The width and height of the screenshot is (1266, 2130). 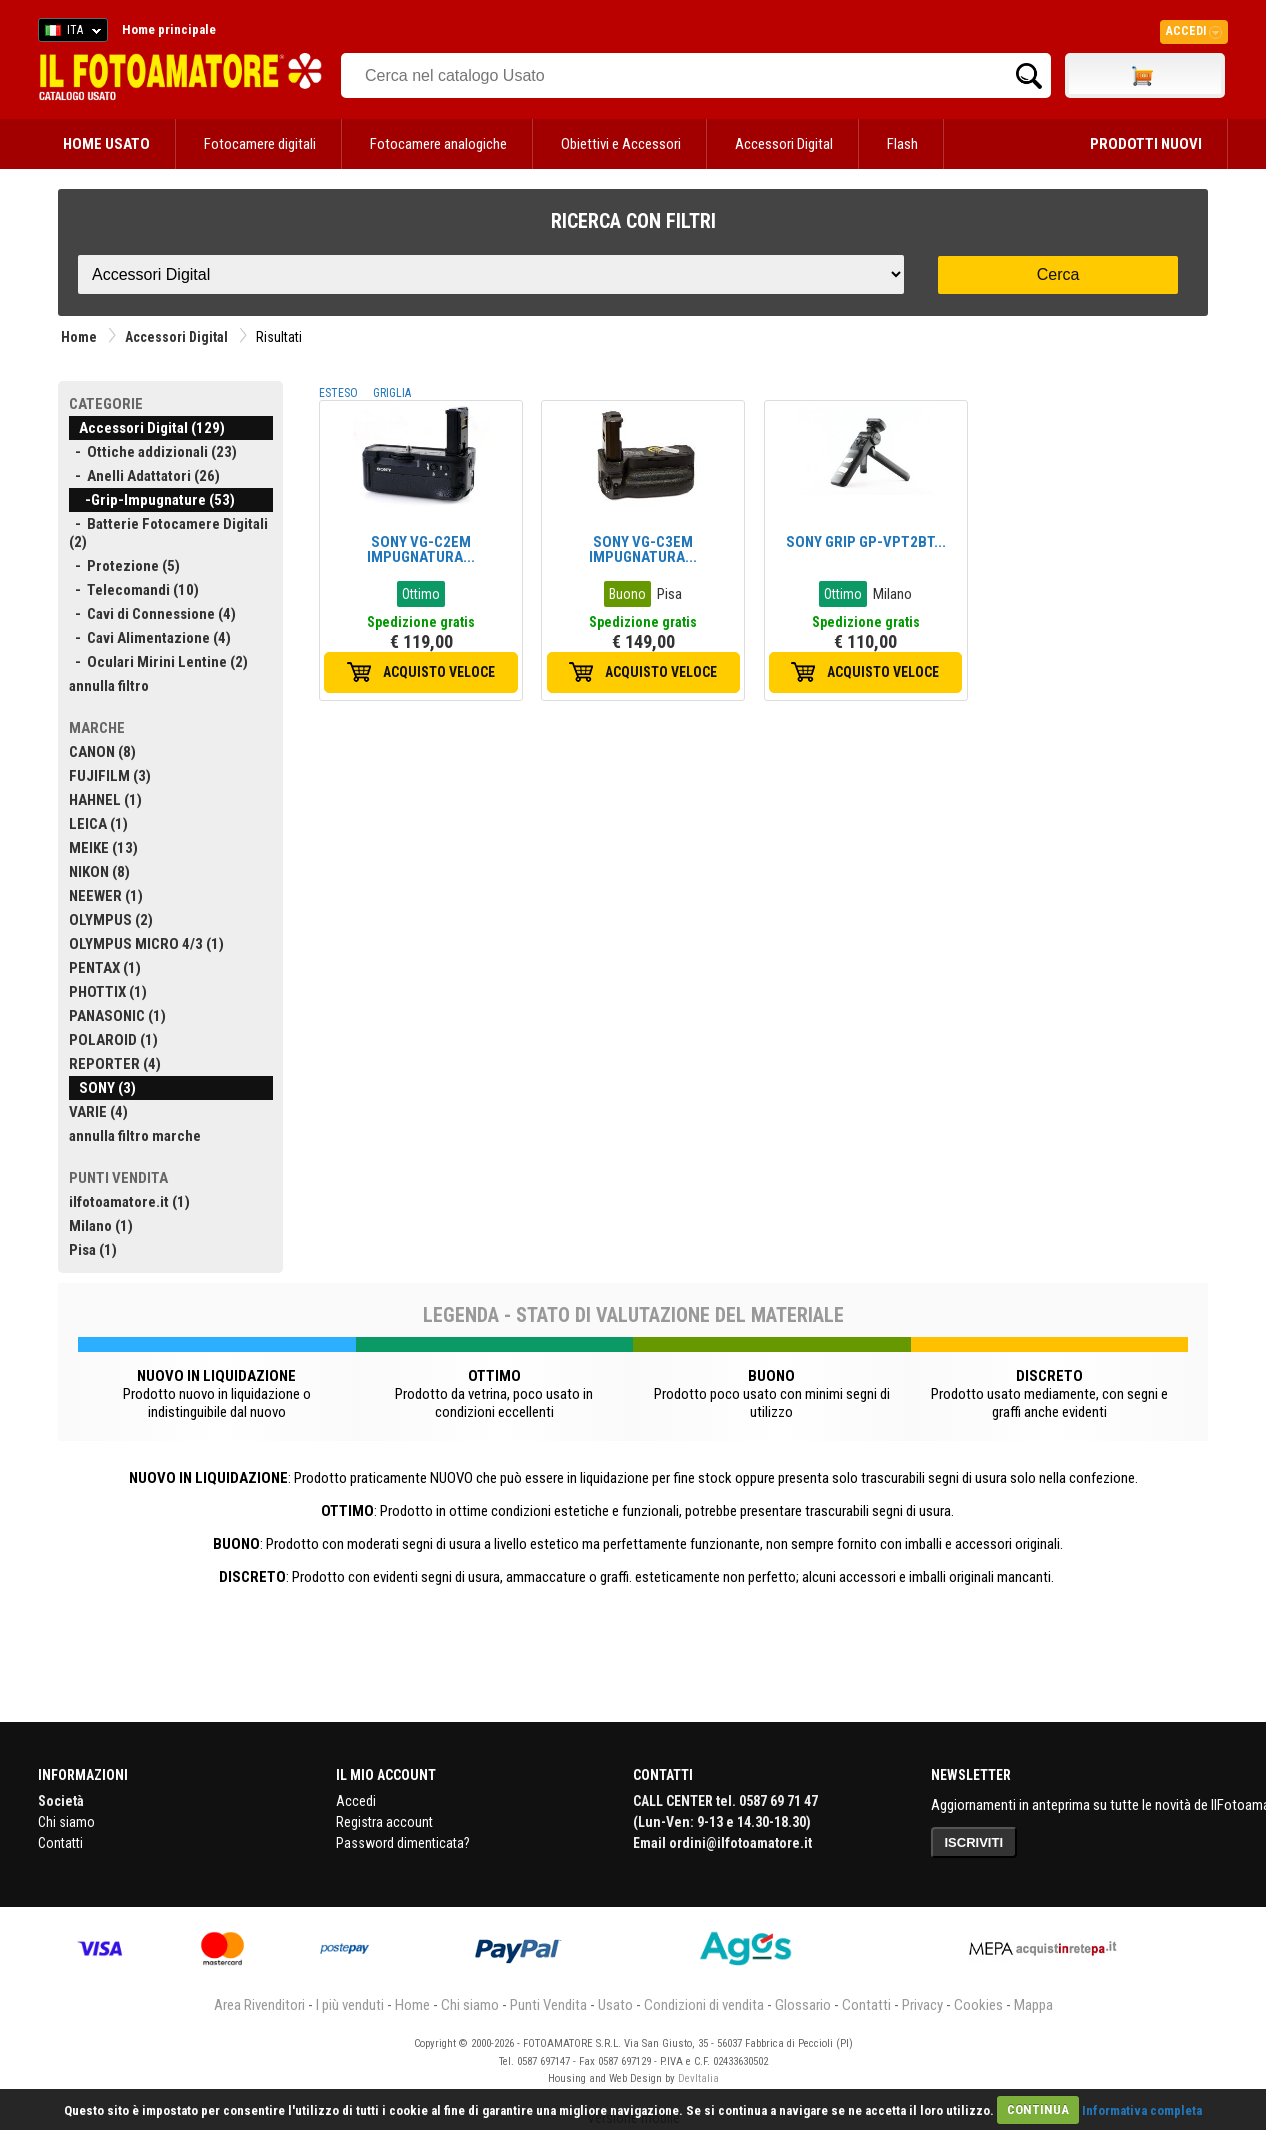 What do you see at coordinates (403, 1843) in the screenshot?
I see `Password dimenticata?` at bounding box center [403, 1843].